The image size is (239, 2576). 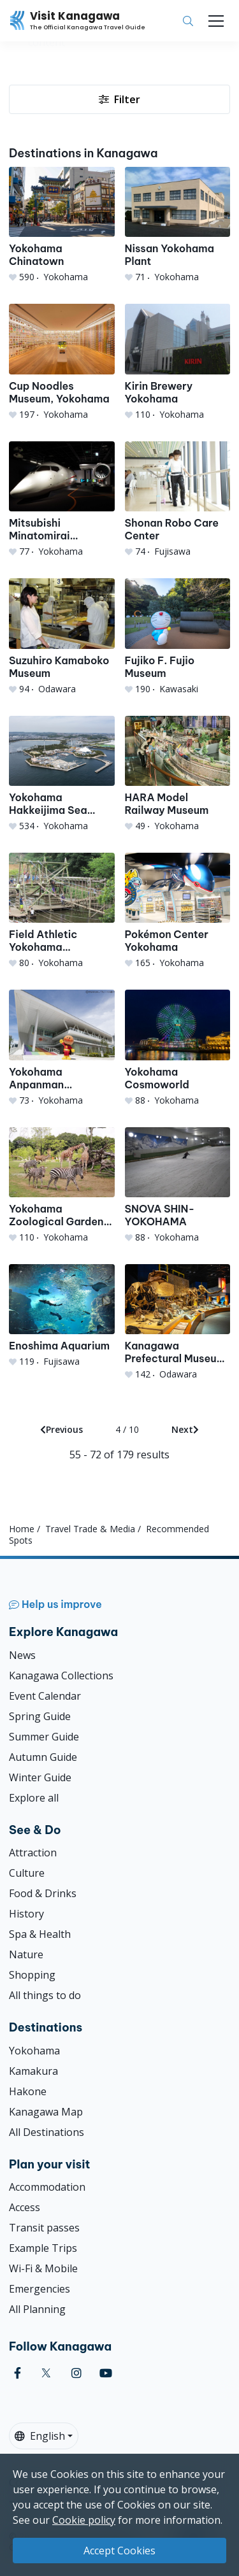 I want to click on Kamakura, so click(x=33, y=2071).